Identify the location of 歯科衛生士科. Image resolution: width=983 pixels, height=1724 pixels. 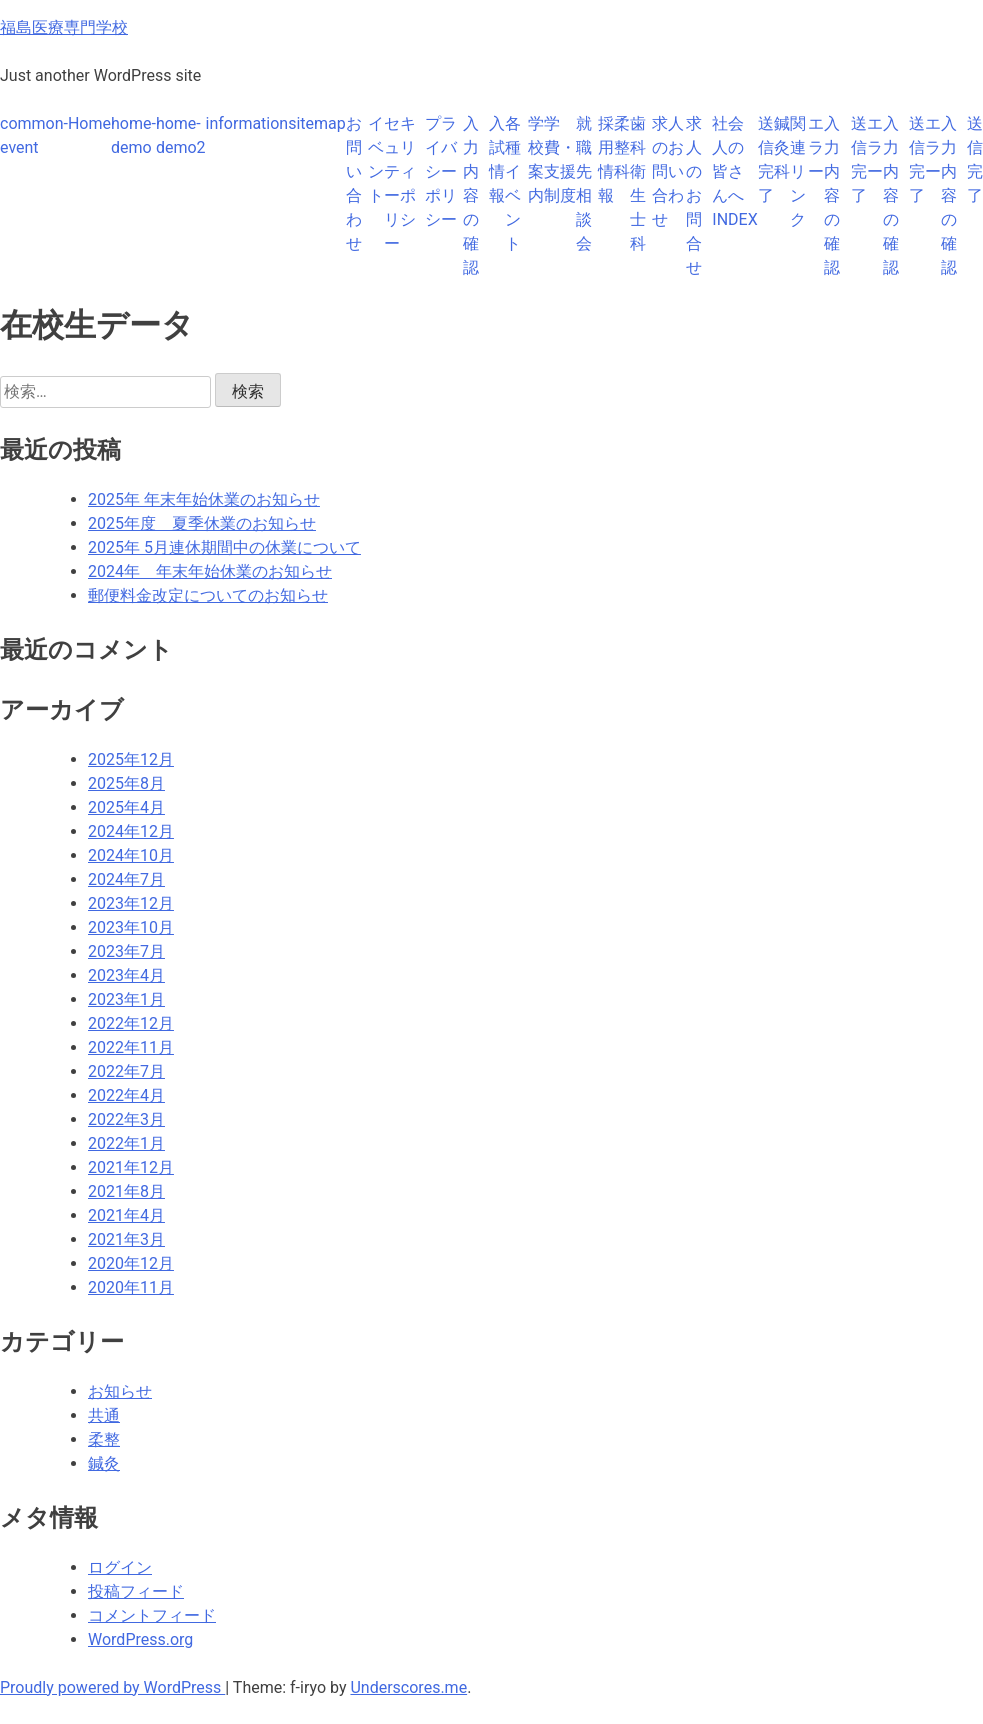
(638, 183).